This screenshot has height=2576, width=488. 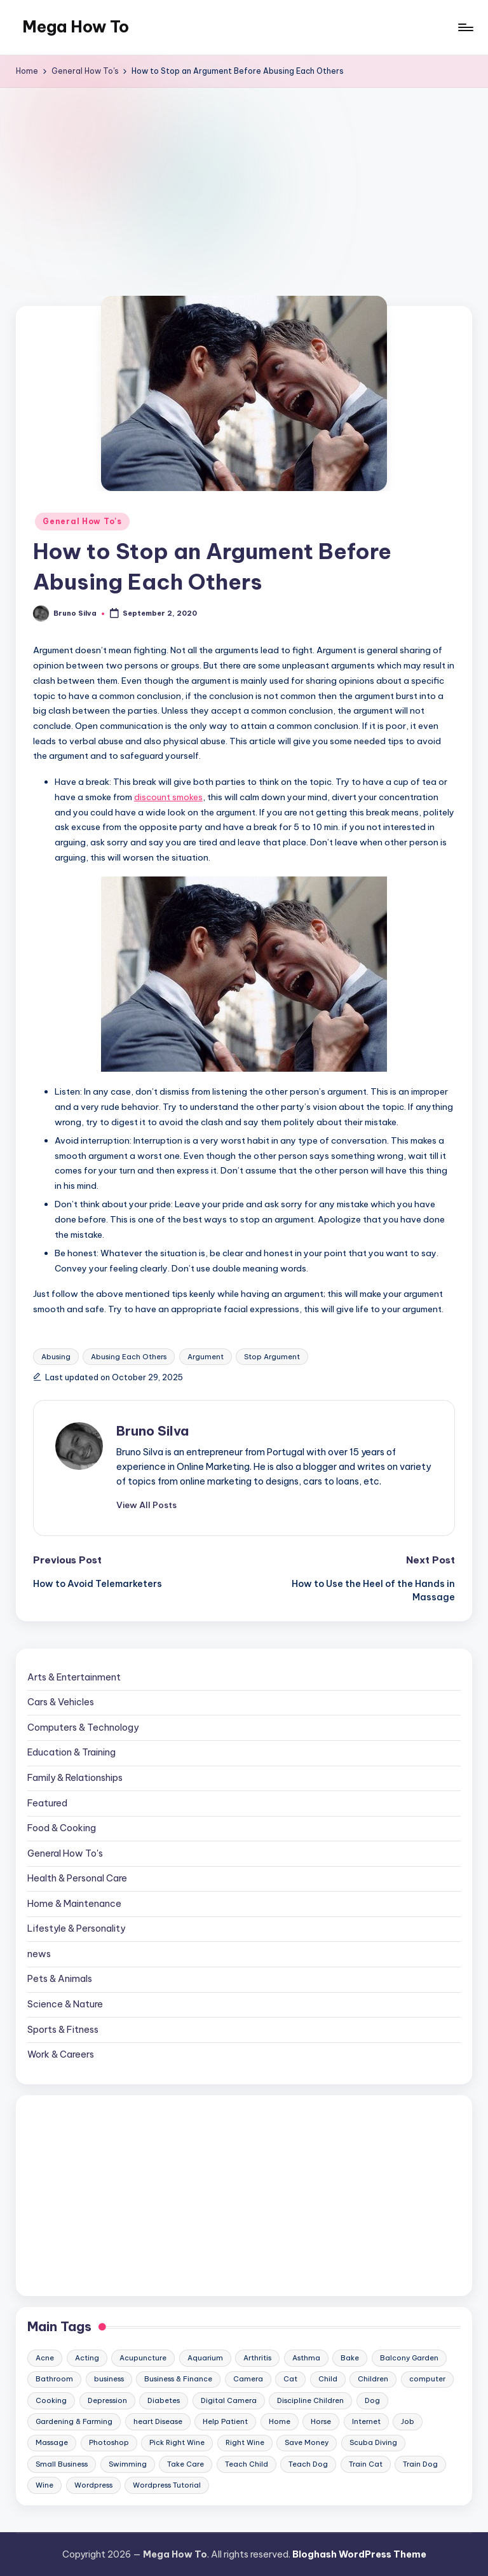 I want to click on Help Patient [Help Patient (15 items)], so click(x=225, y=2421).